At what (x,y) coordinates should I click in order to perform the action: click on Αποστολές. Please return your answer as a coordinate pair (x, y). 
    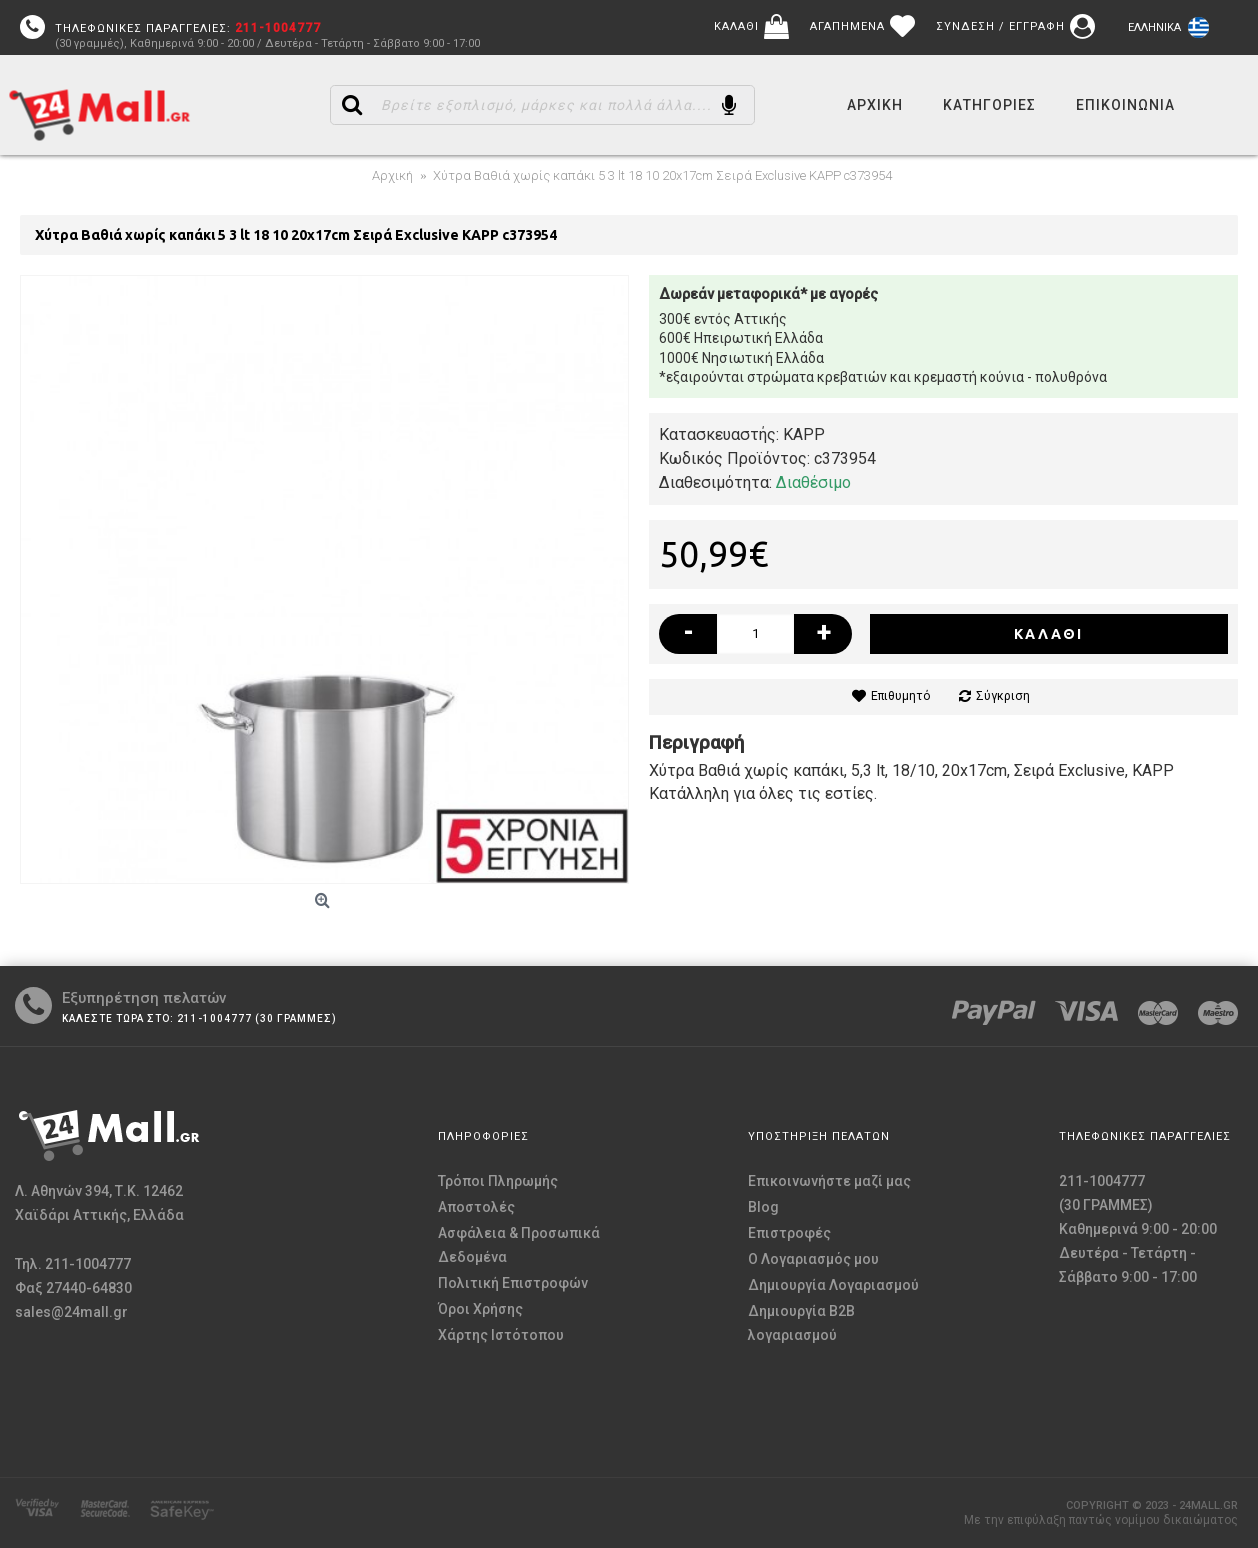
    Looking at the image, I should click on (476, 1207).